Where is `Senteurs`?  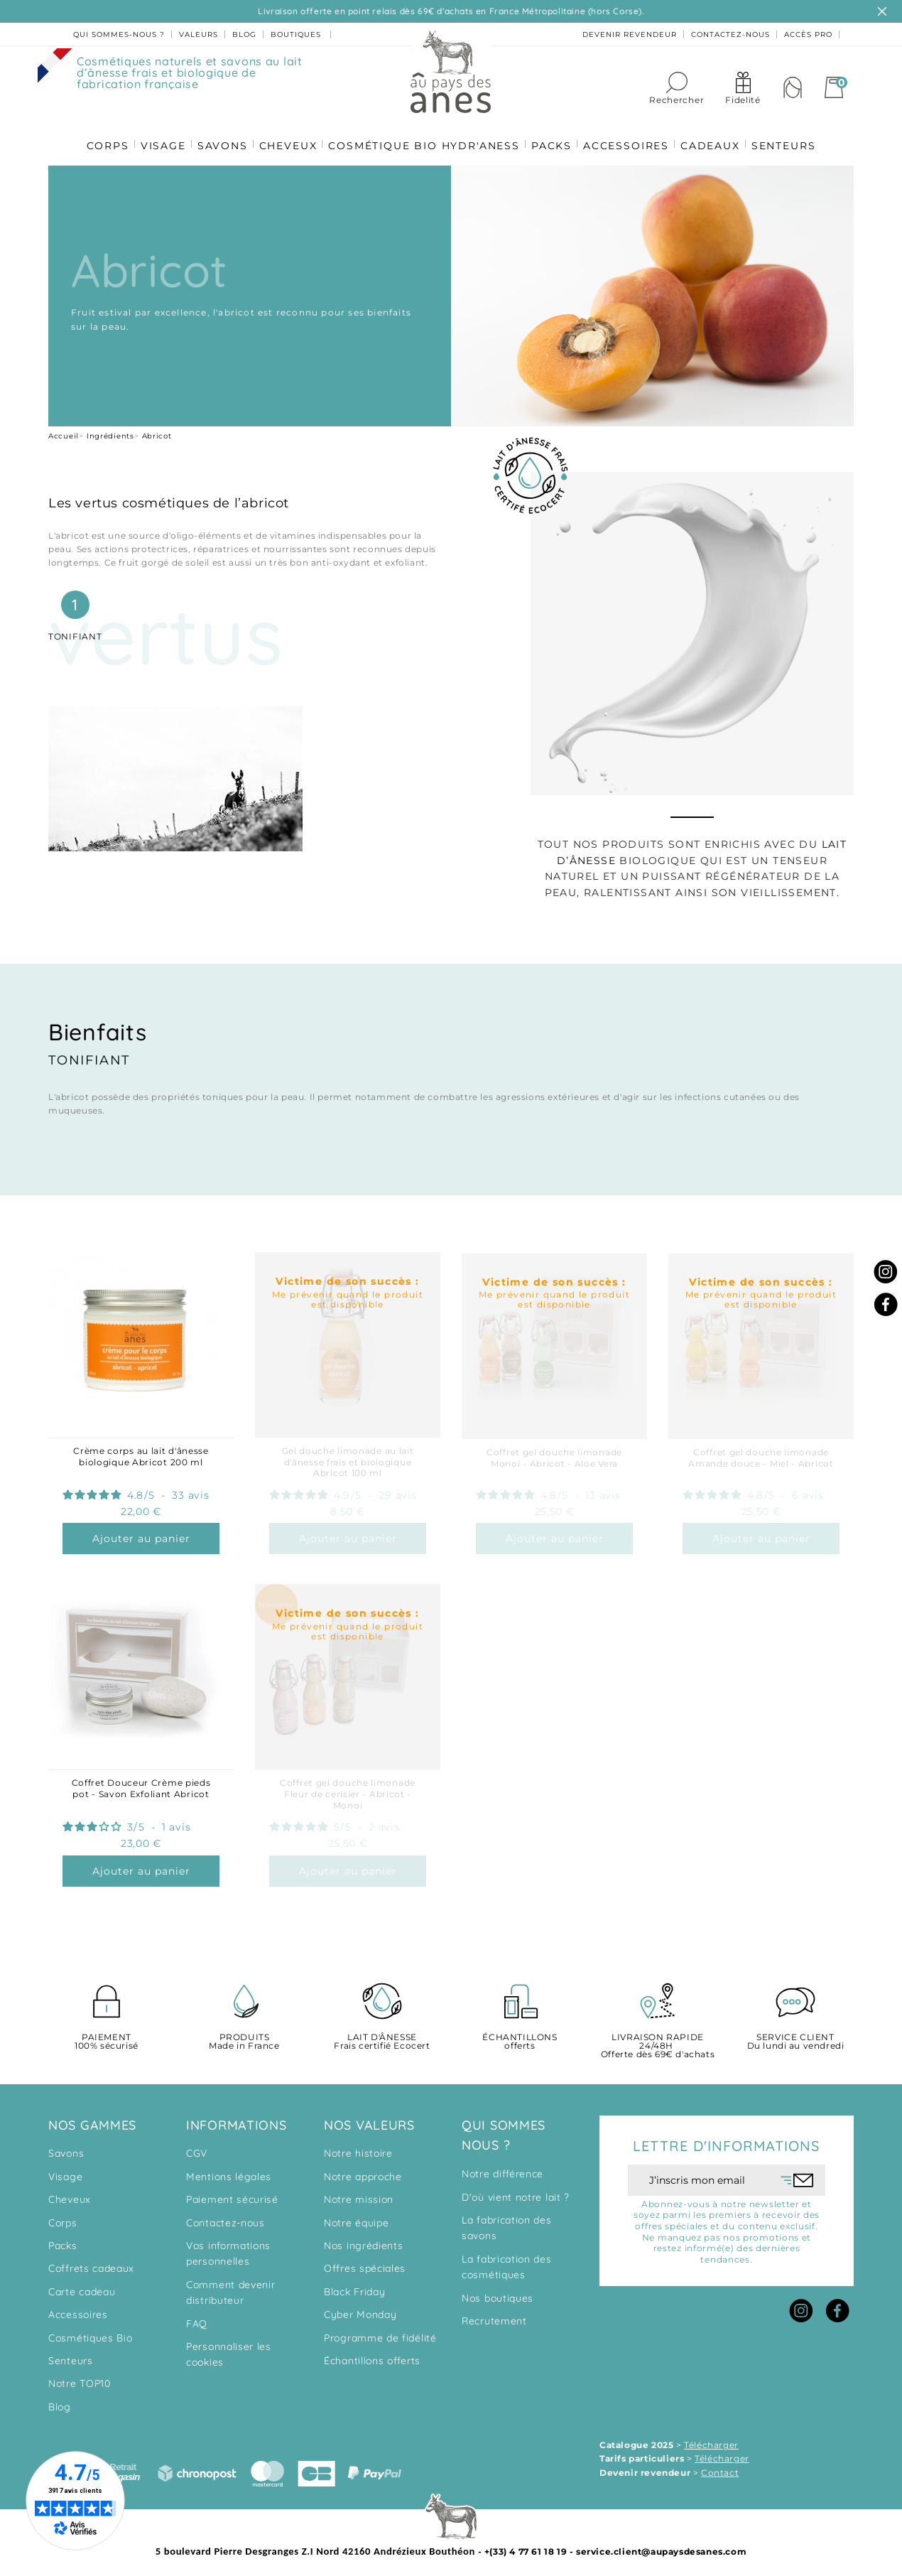 Senteurs is located at coordinates (70, 2355).